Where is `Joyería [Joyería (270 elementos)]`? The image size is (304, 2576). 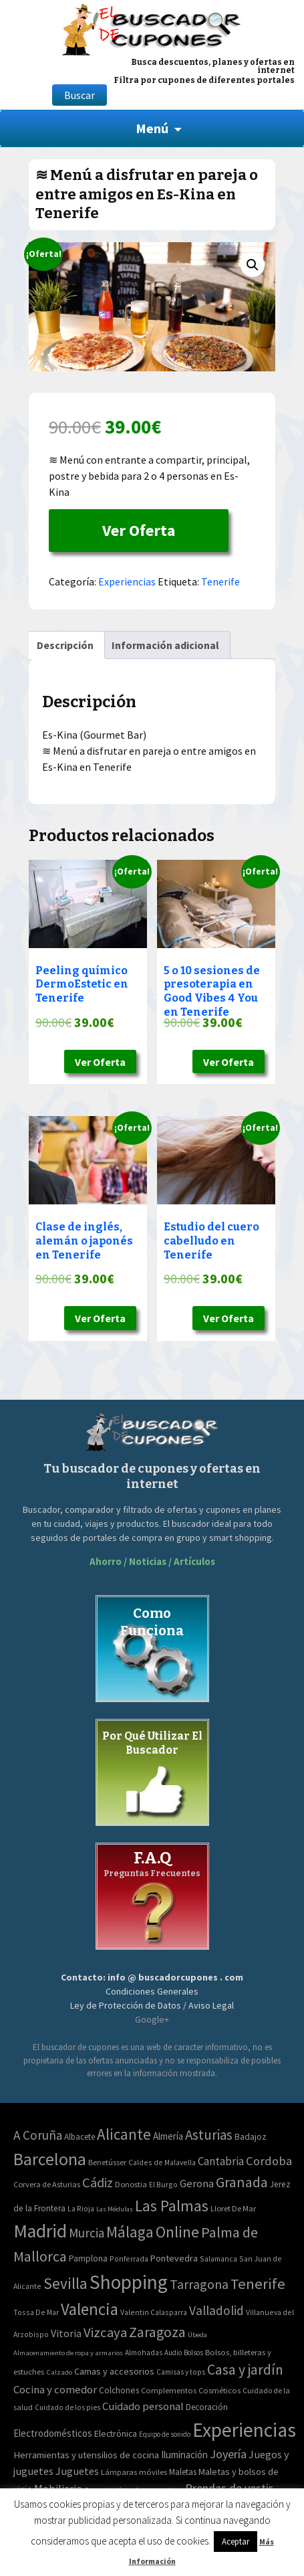
Joyería [Joyería (270 elementos)] is located at coordinates (228, 2454).